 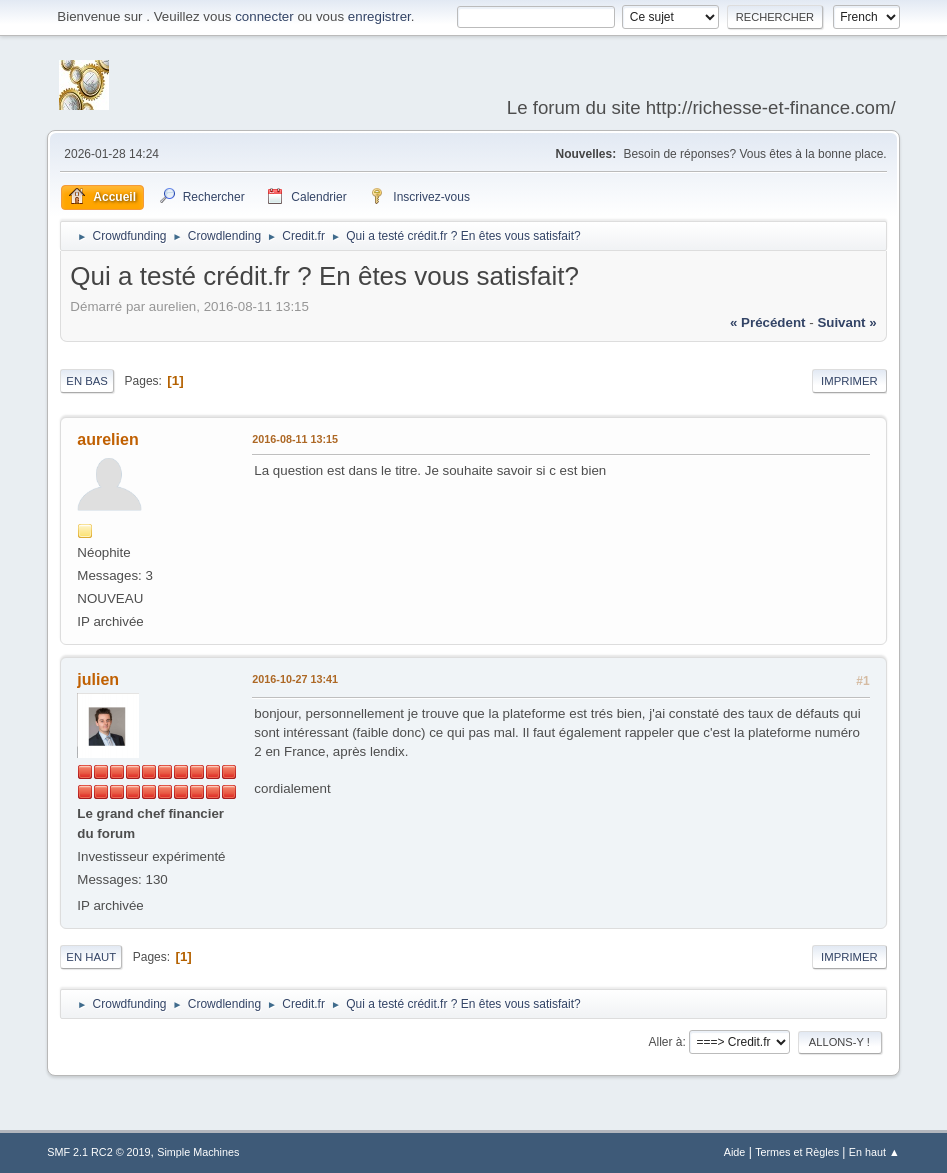 I want to click on Termes et Règles, so click(x=797, y=1152).